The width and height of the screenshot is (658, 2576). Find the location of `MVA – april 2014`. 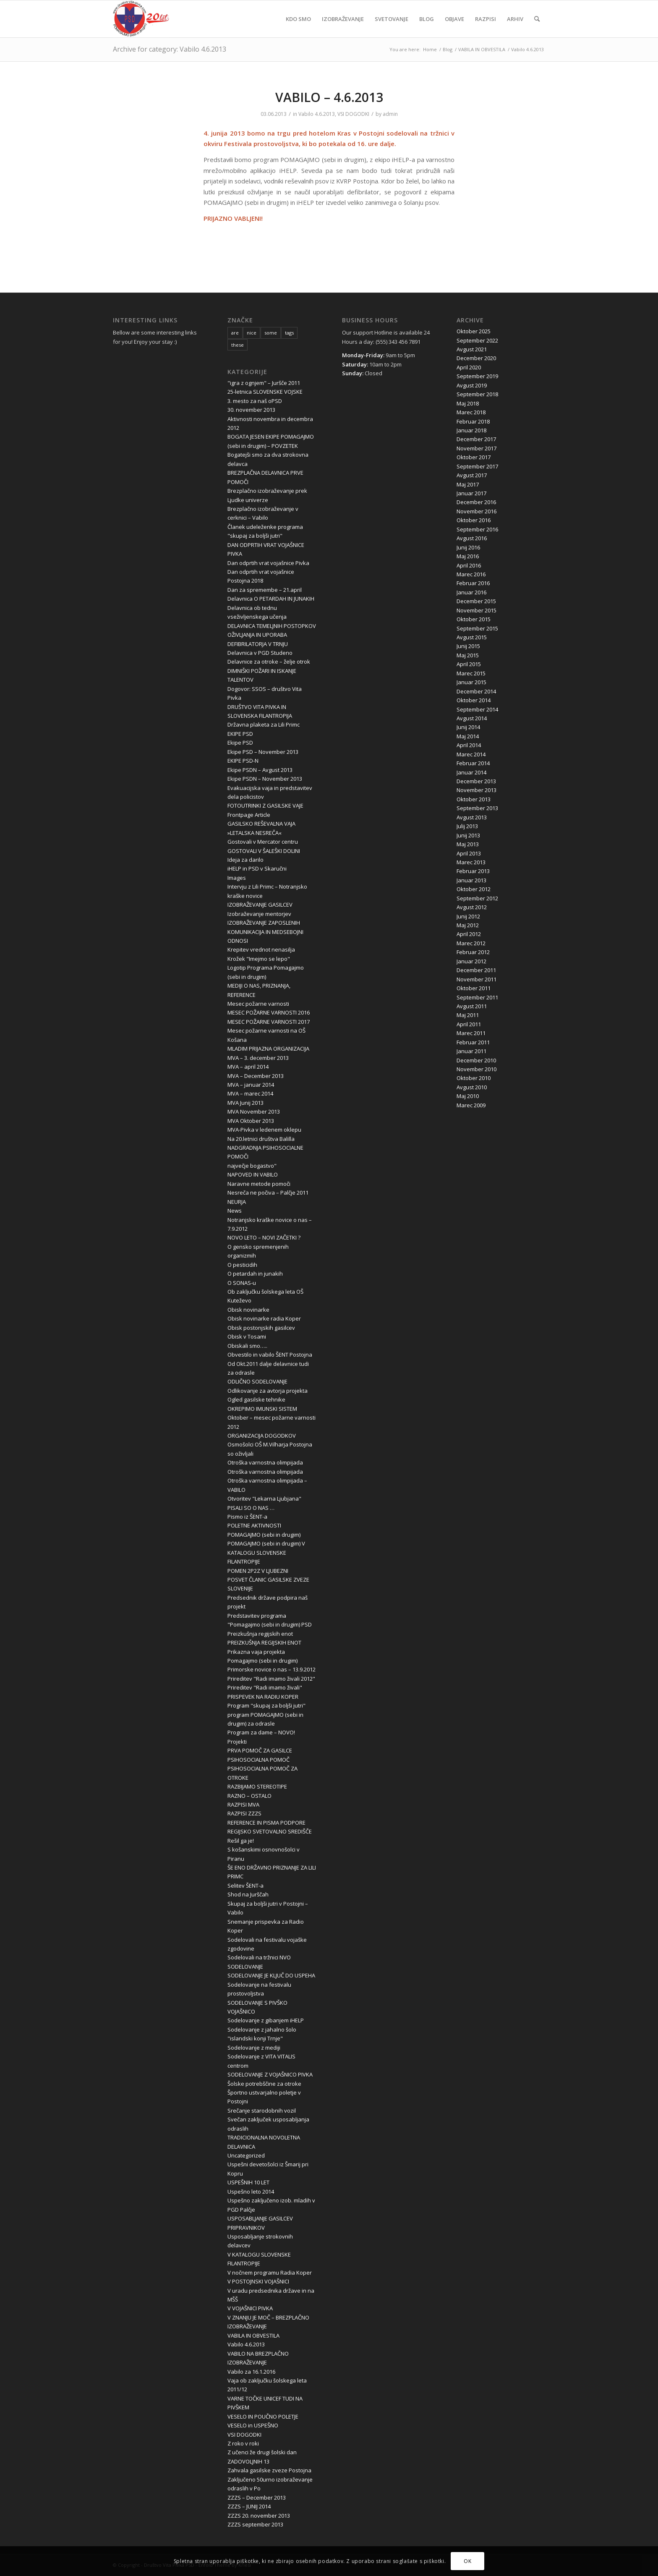

MVA – april 2014 is located at coordinates (248, 1066).